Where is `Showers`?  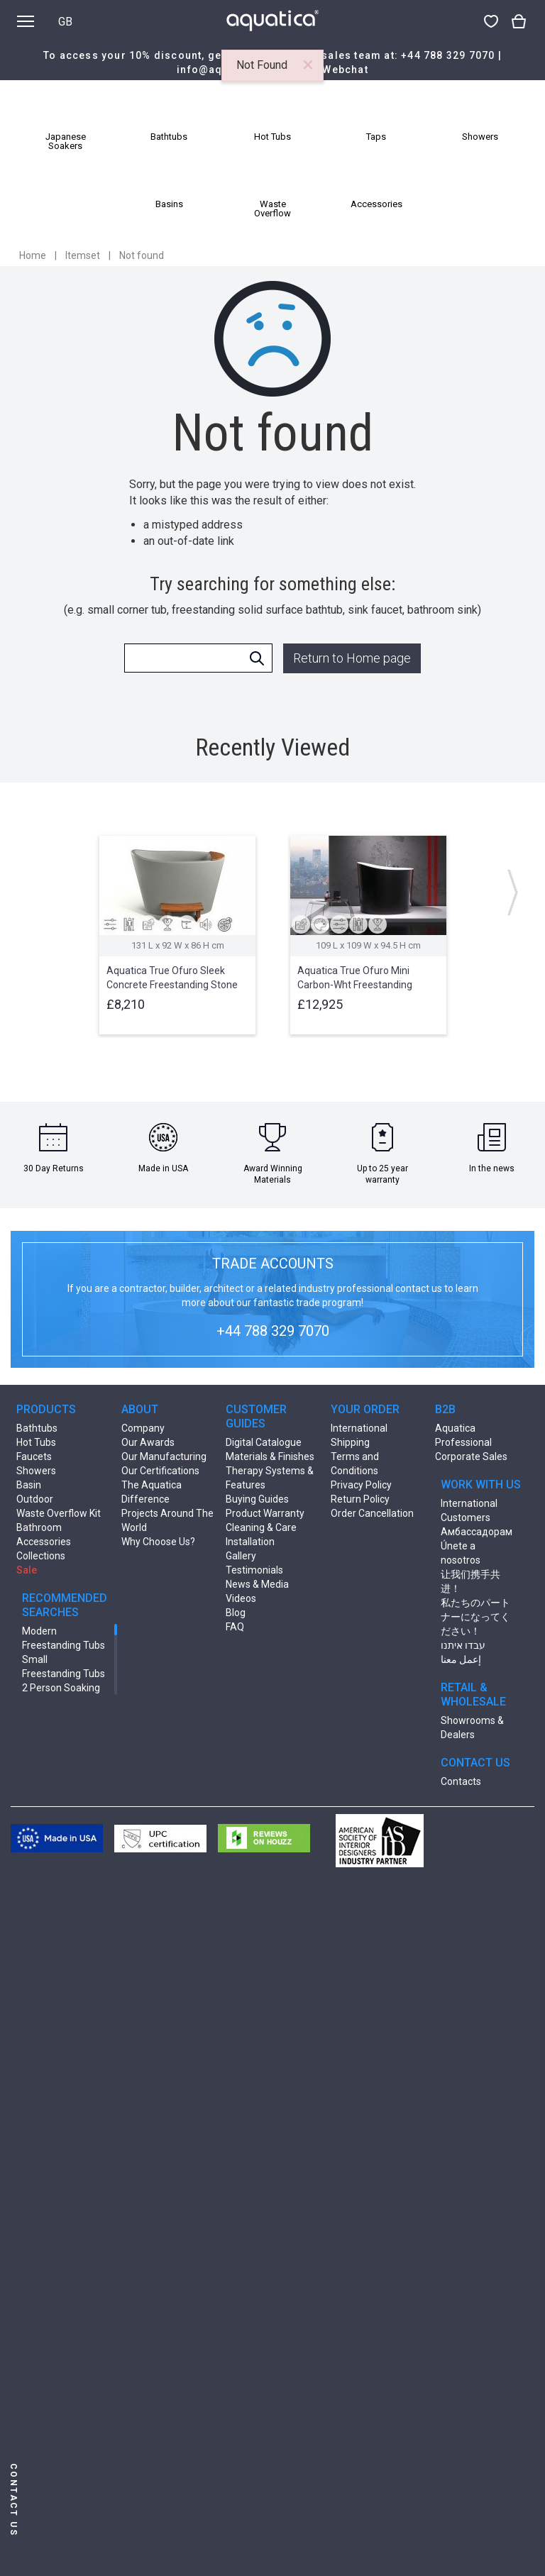
Showers is located at coordinates (36, 1470).